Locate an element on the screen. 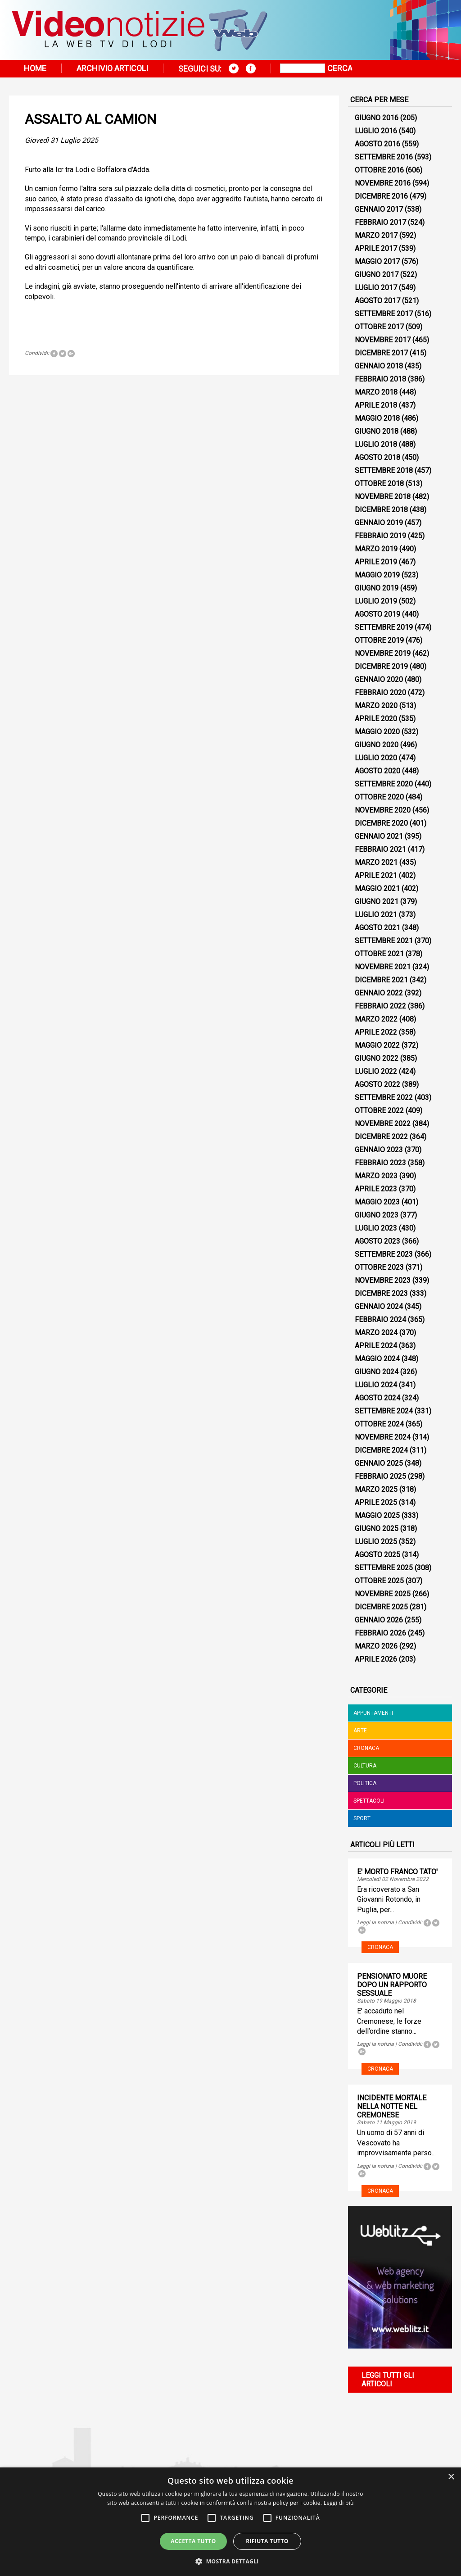 The image size is (461, 2576). Accetta tutto [button] is located at coordinates (193, 2541).